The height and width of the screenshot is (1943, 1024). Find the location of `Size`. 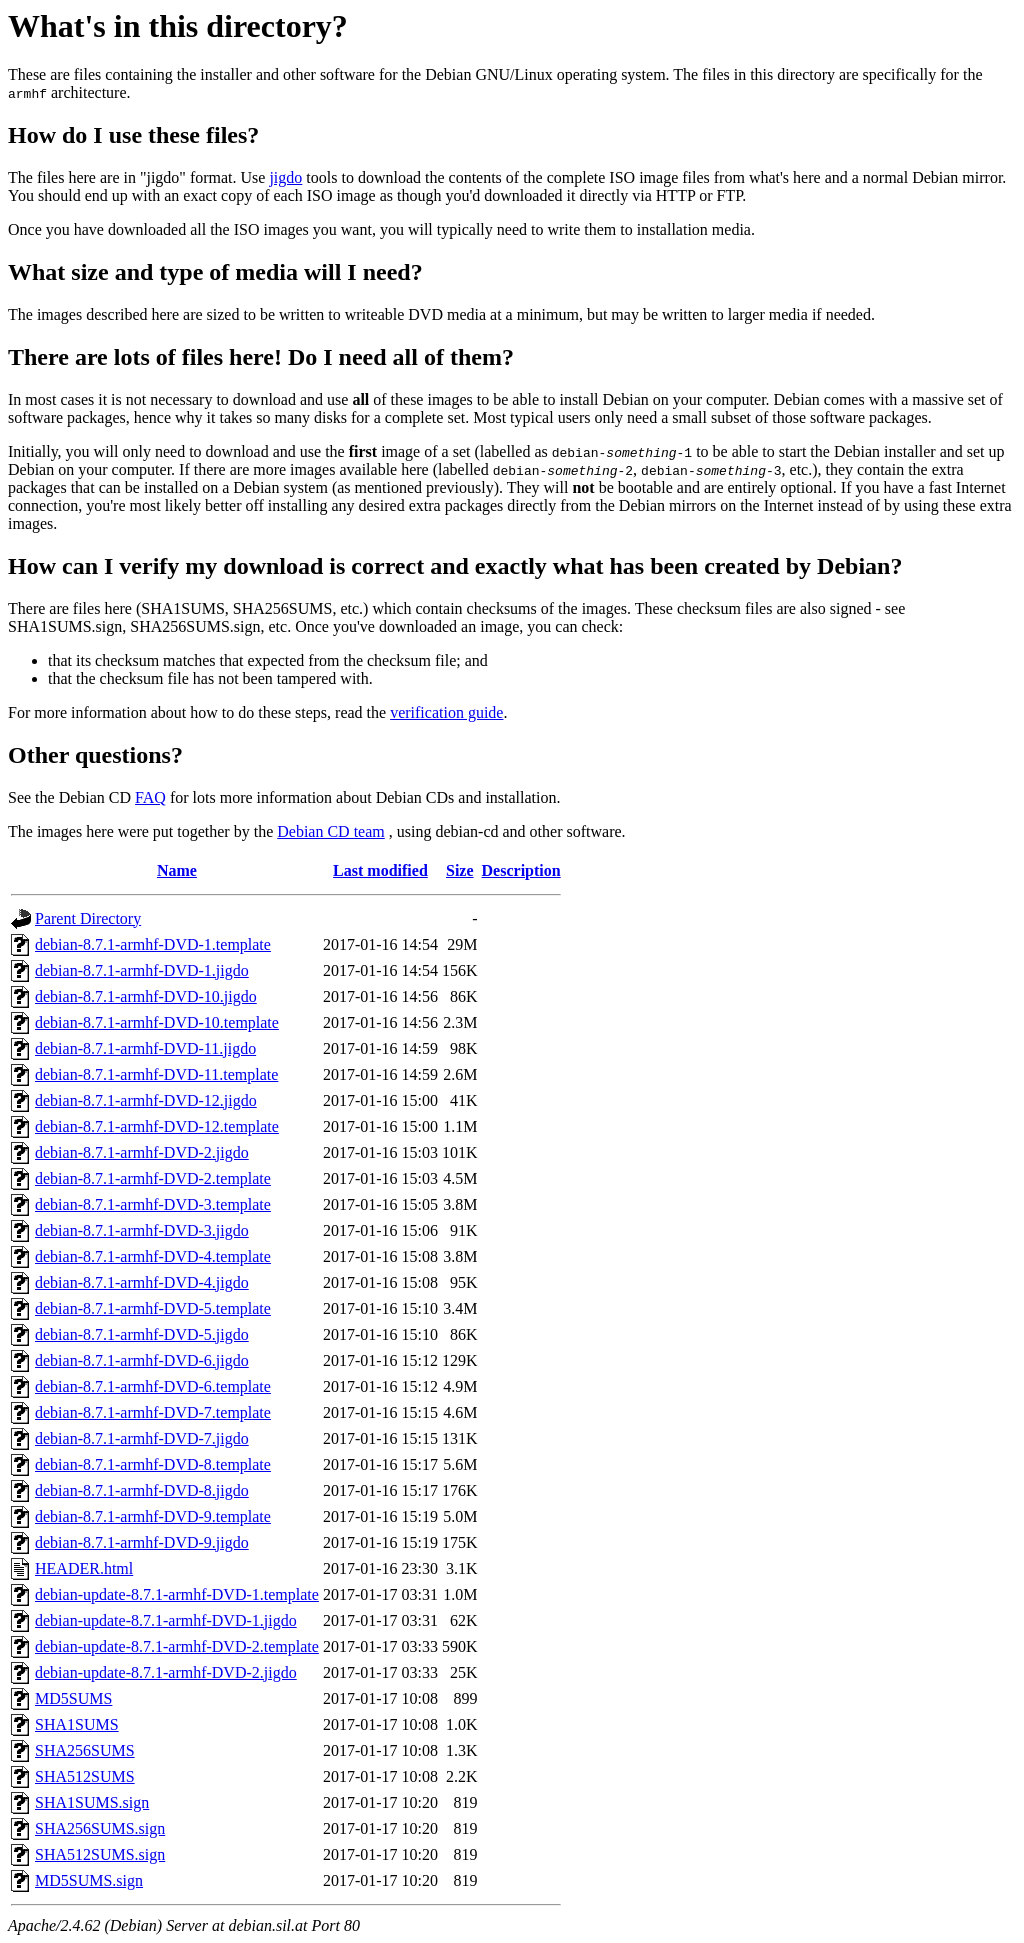

Size is located at coordinates (460, 870).